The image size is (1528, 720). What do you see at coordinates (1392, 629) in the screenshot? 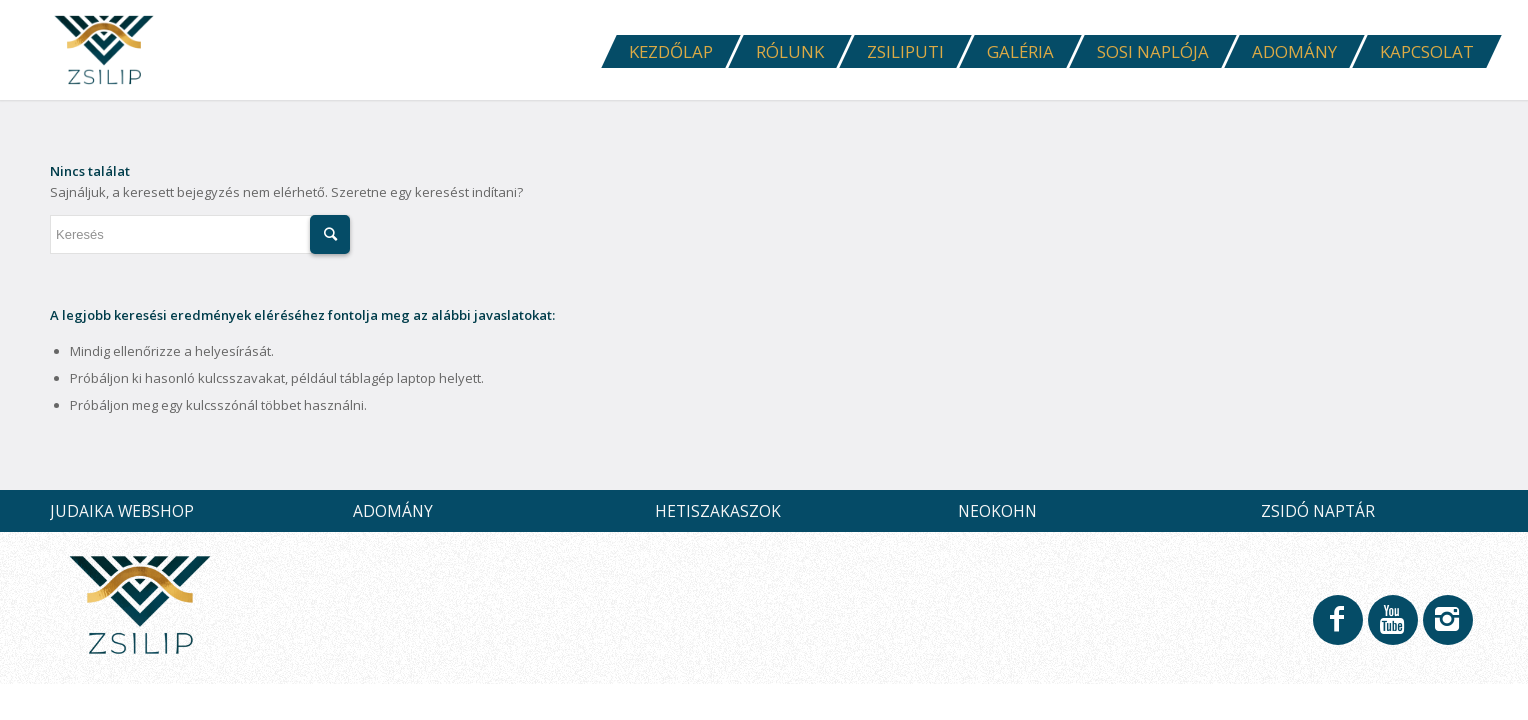
I see `[Link to Youtube]` at bounding box center [1392, 629].